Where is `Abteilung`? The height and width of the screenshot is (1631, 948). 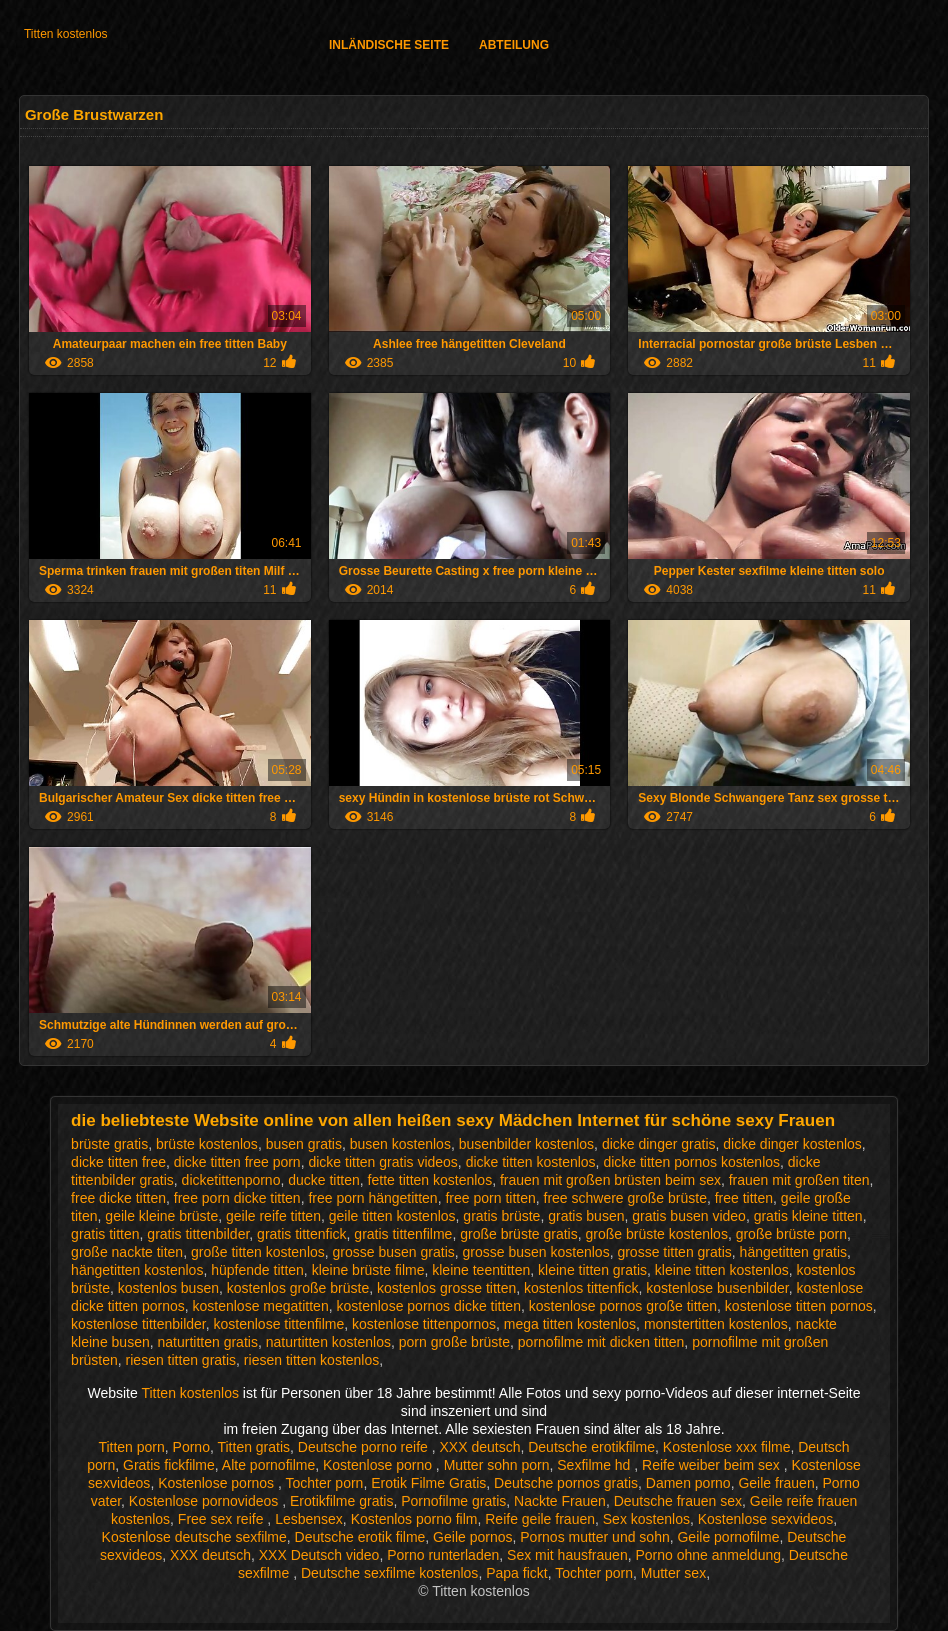
Abteilung is located at coordinates (514, 45).